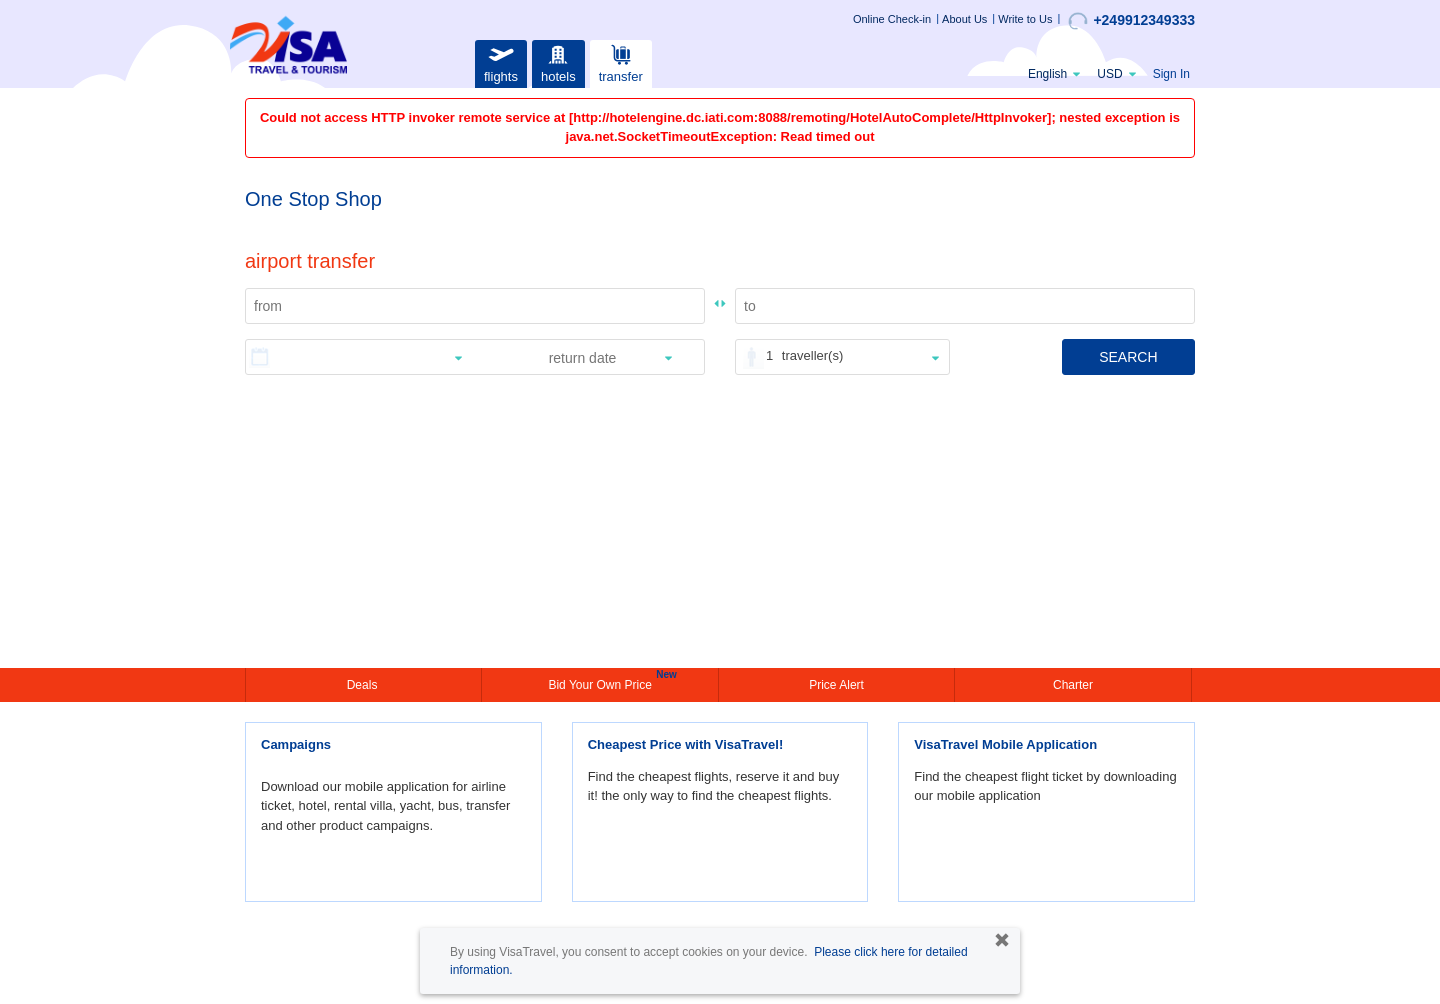  Describe the element at coordinates (964, 19) in the screenshot. I see `About Us` at that location.